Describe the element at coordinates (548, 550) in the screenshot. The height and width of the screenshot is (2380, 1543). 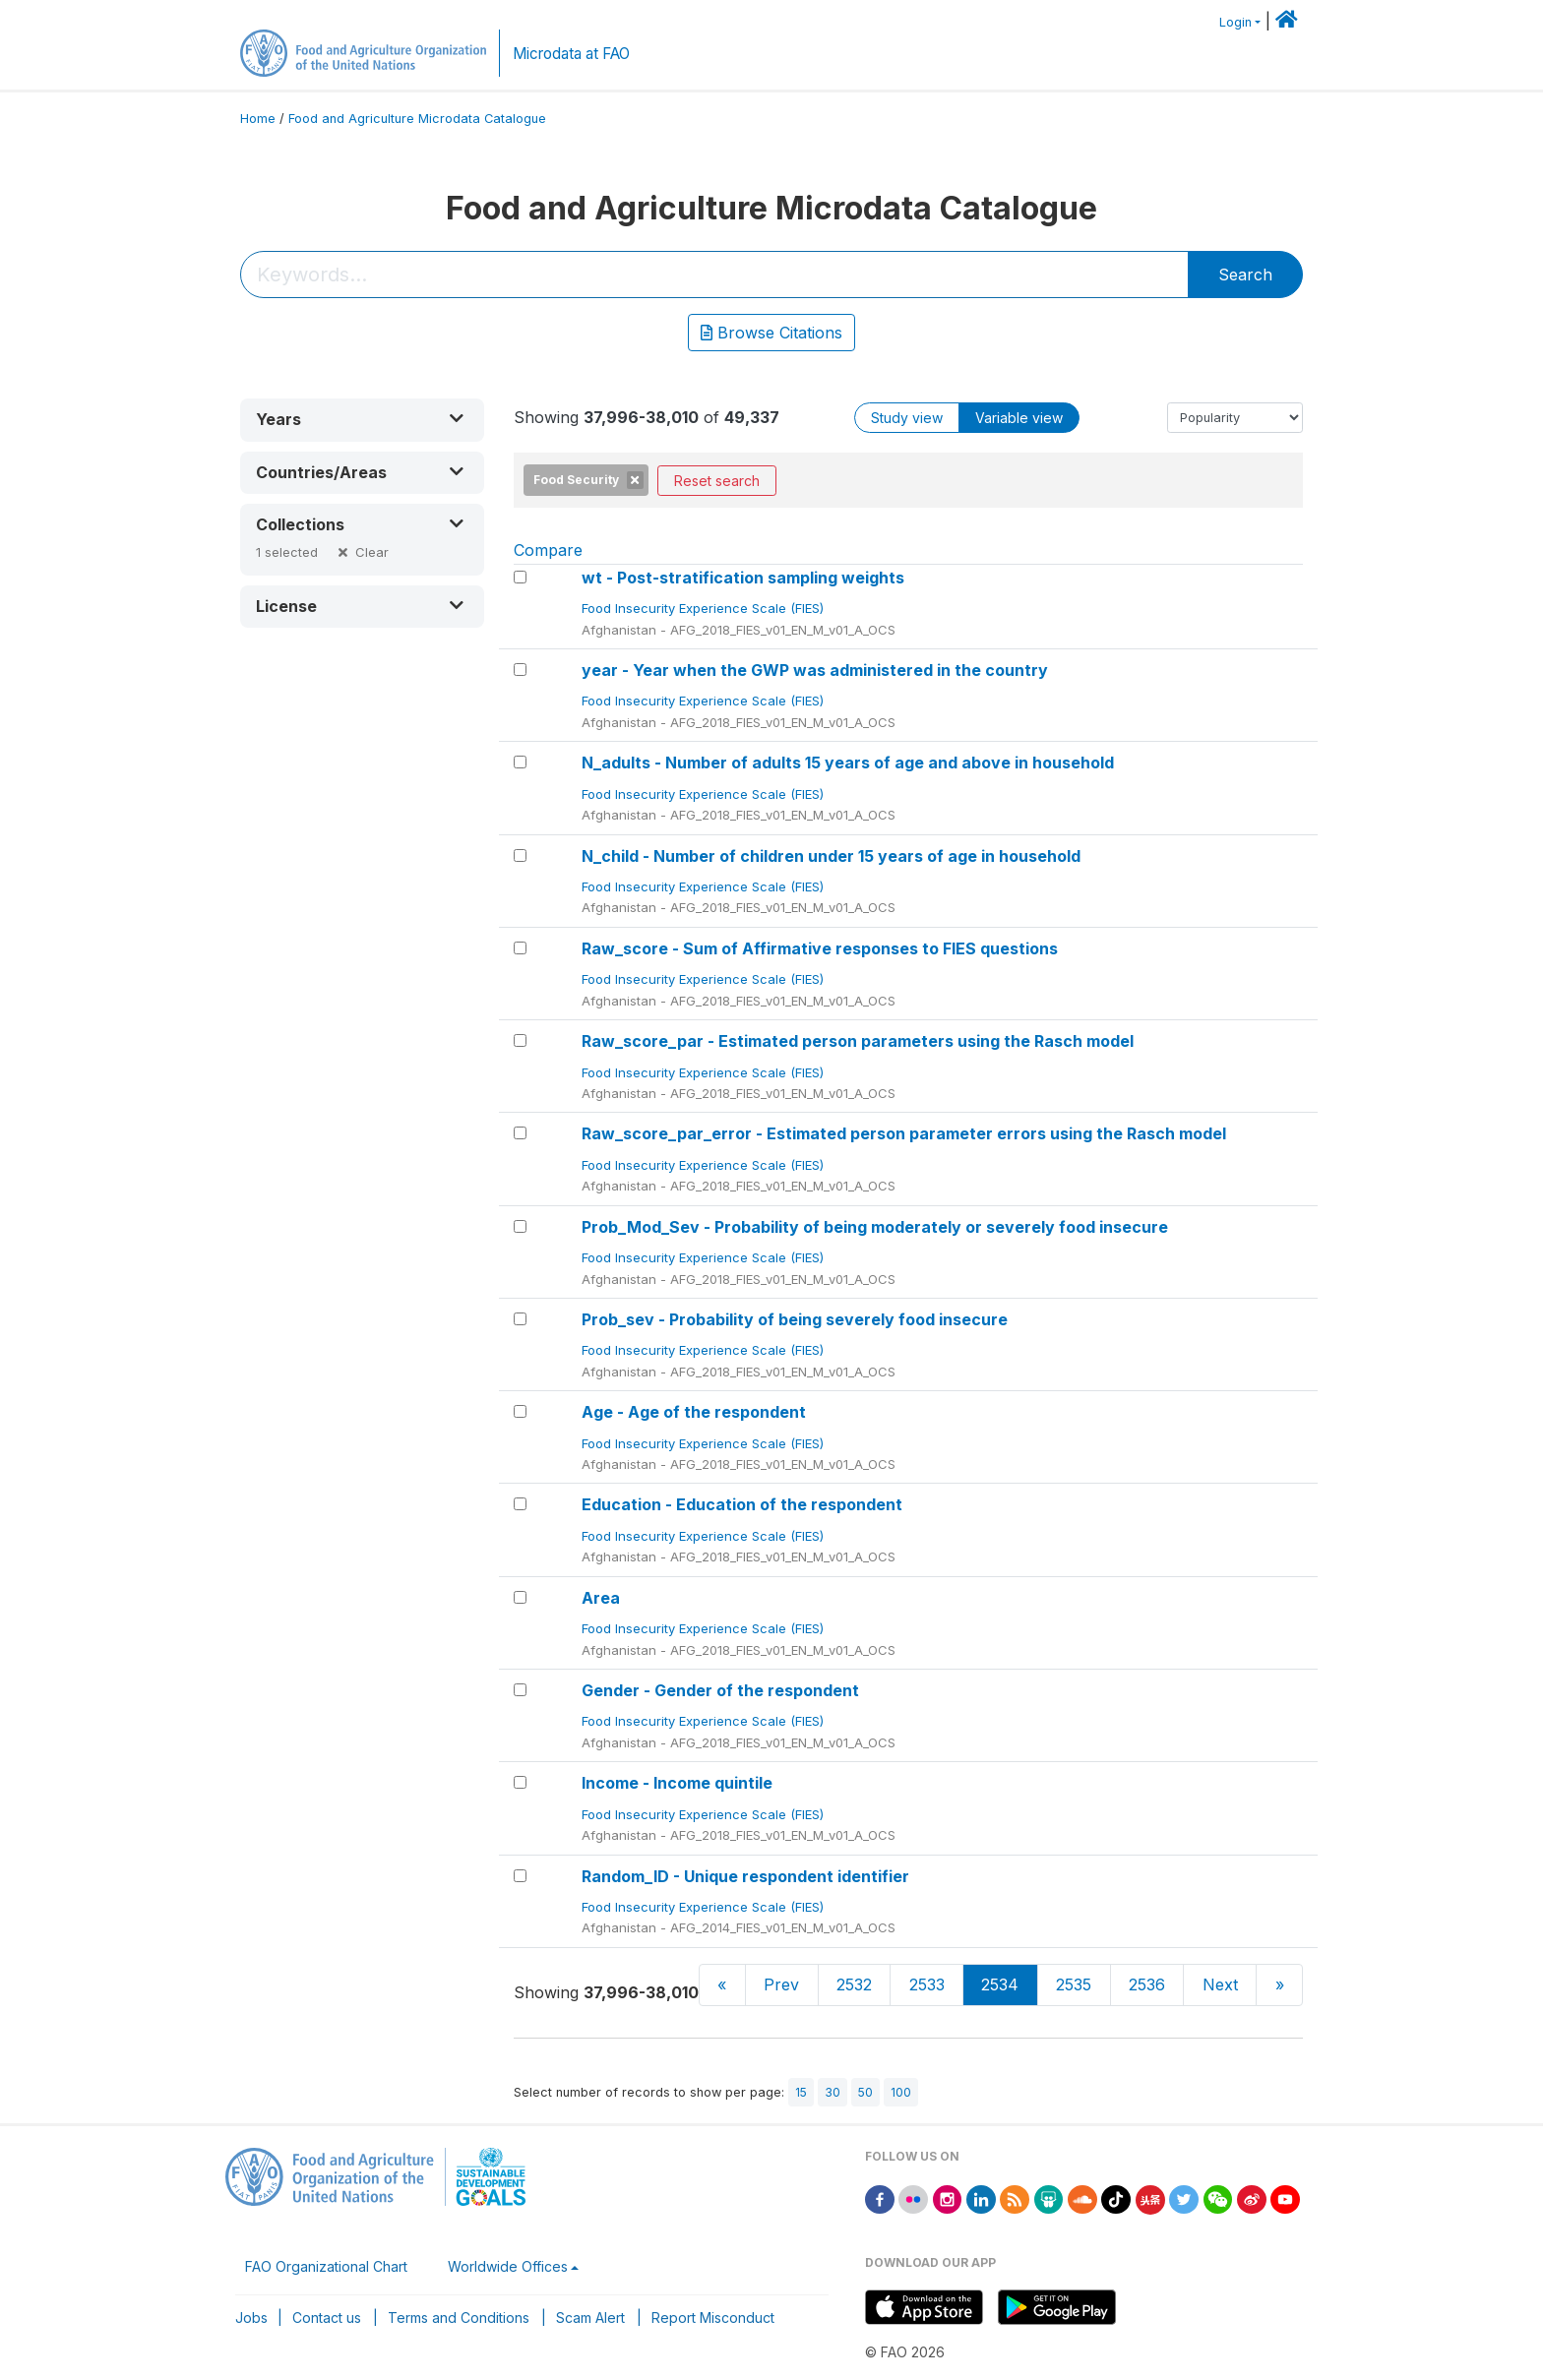
I see `Compare` at that location.